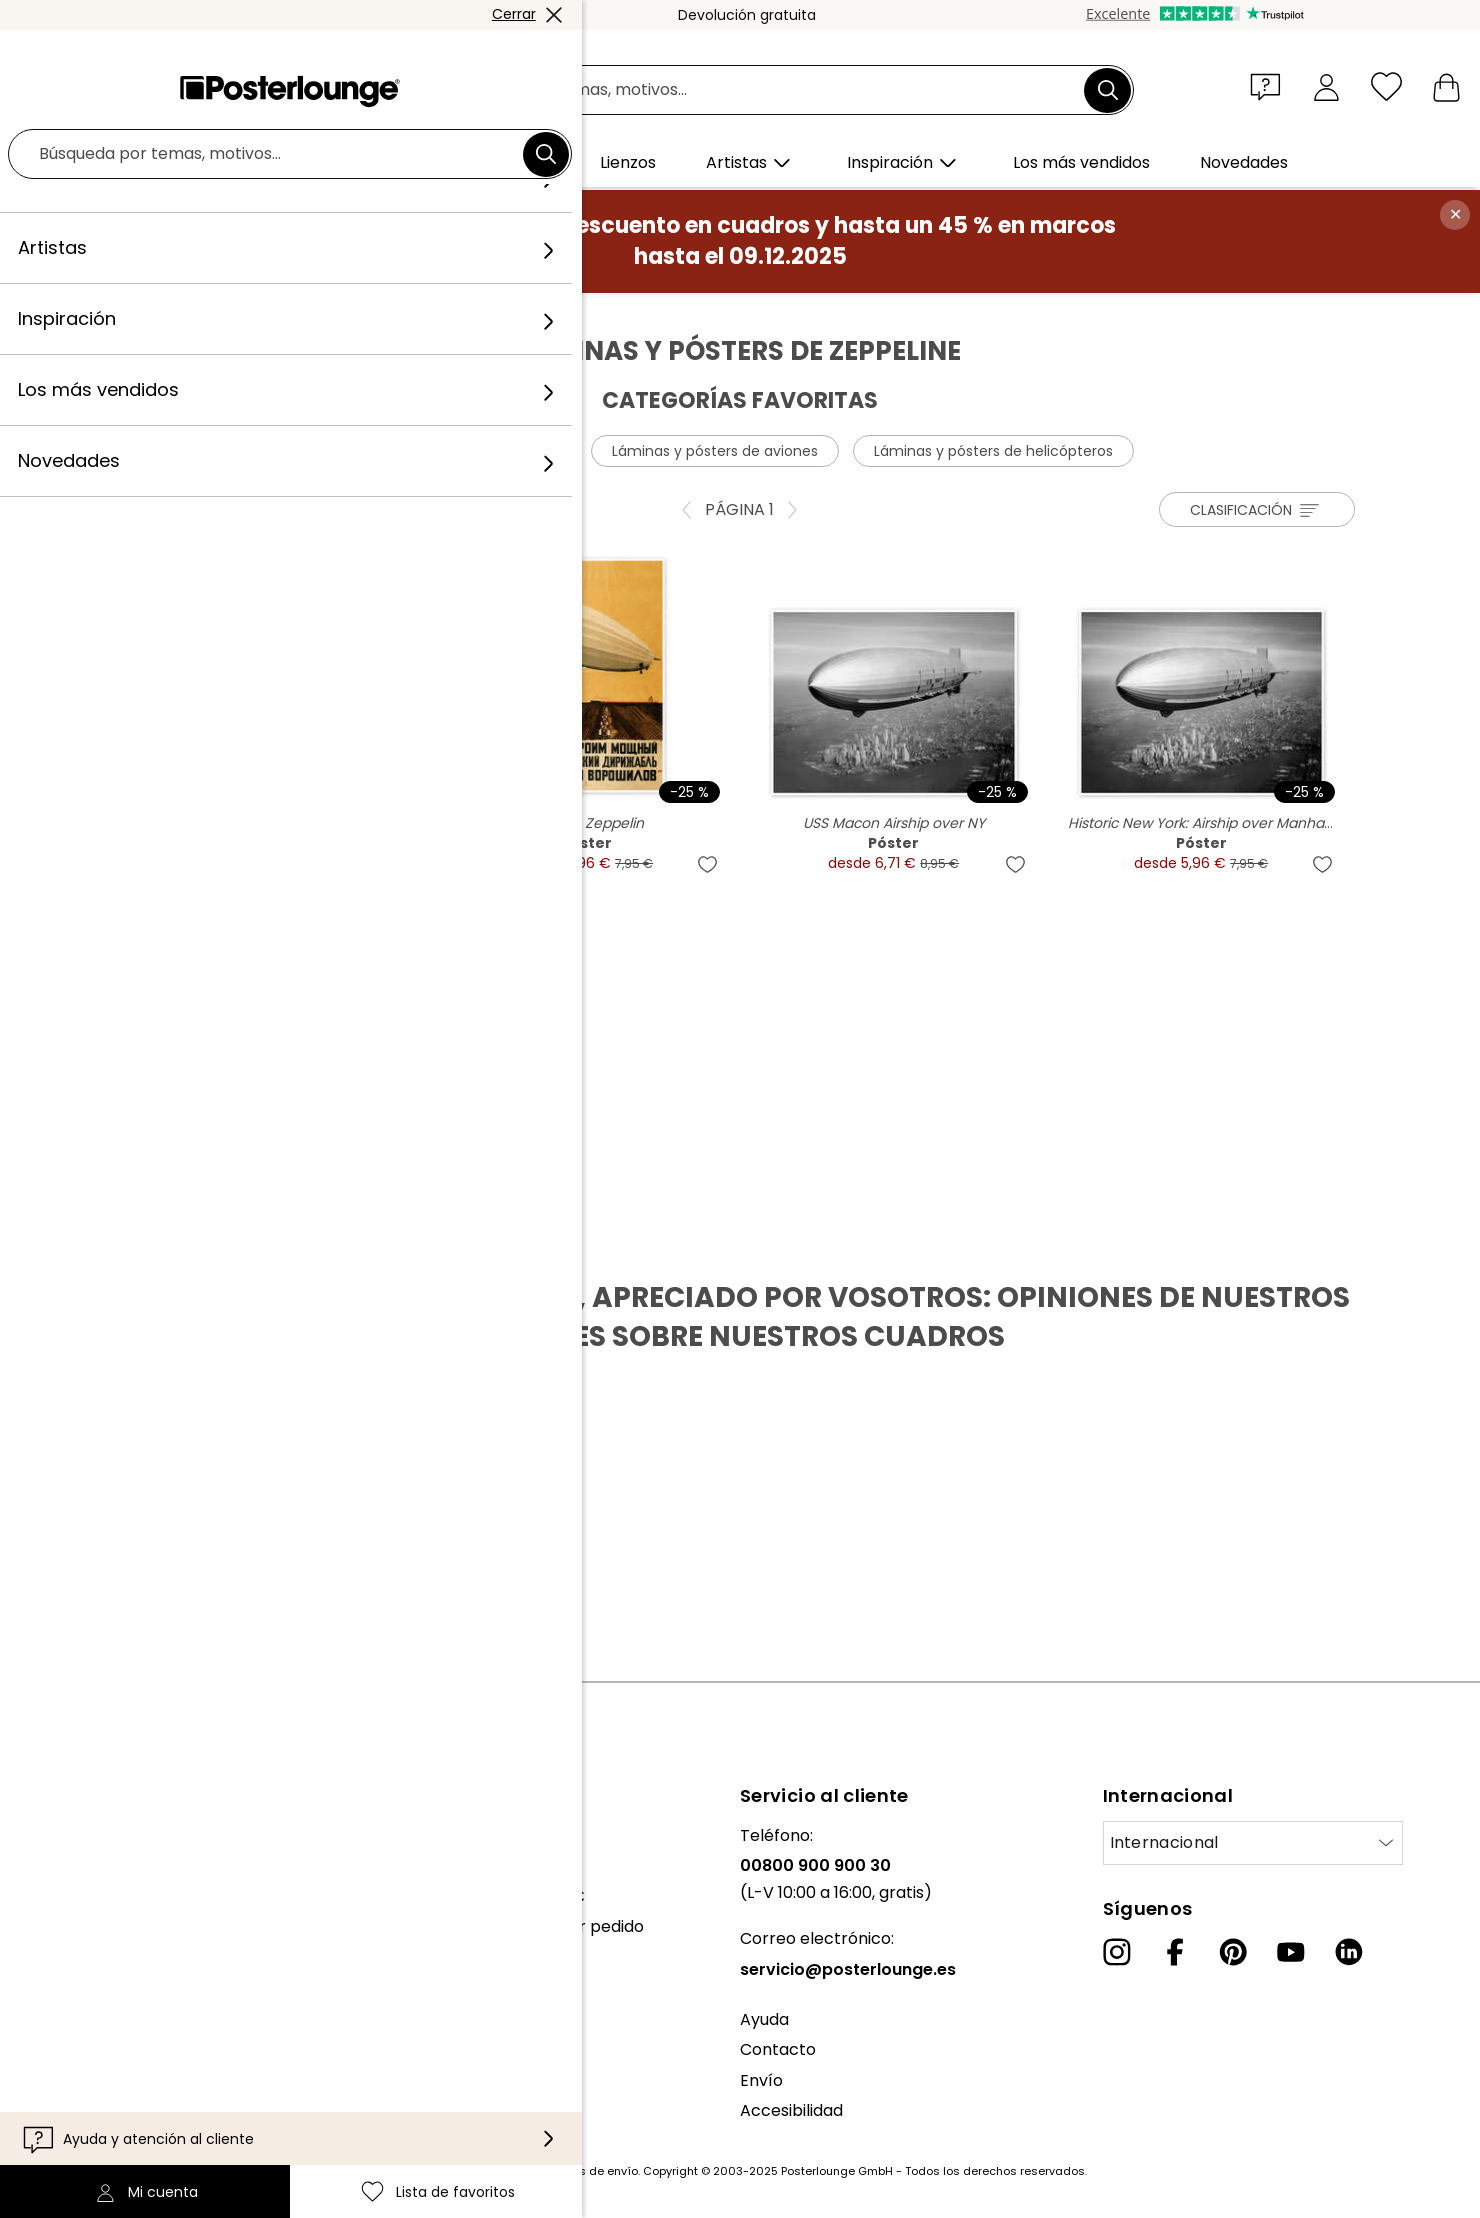  What do you see at coordinates (791, 2110) in the screenshot?
I see `Accesibilidad` at bounding box center [791, 2110].